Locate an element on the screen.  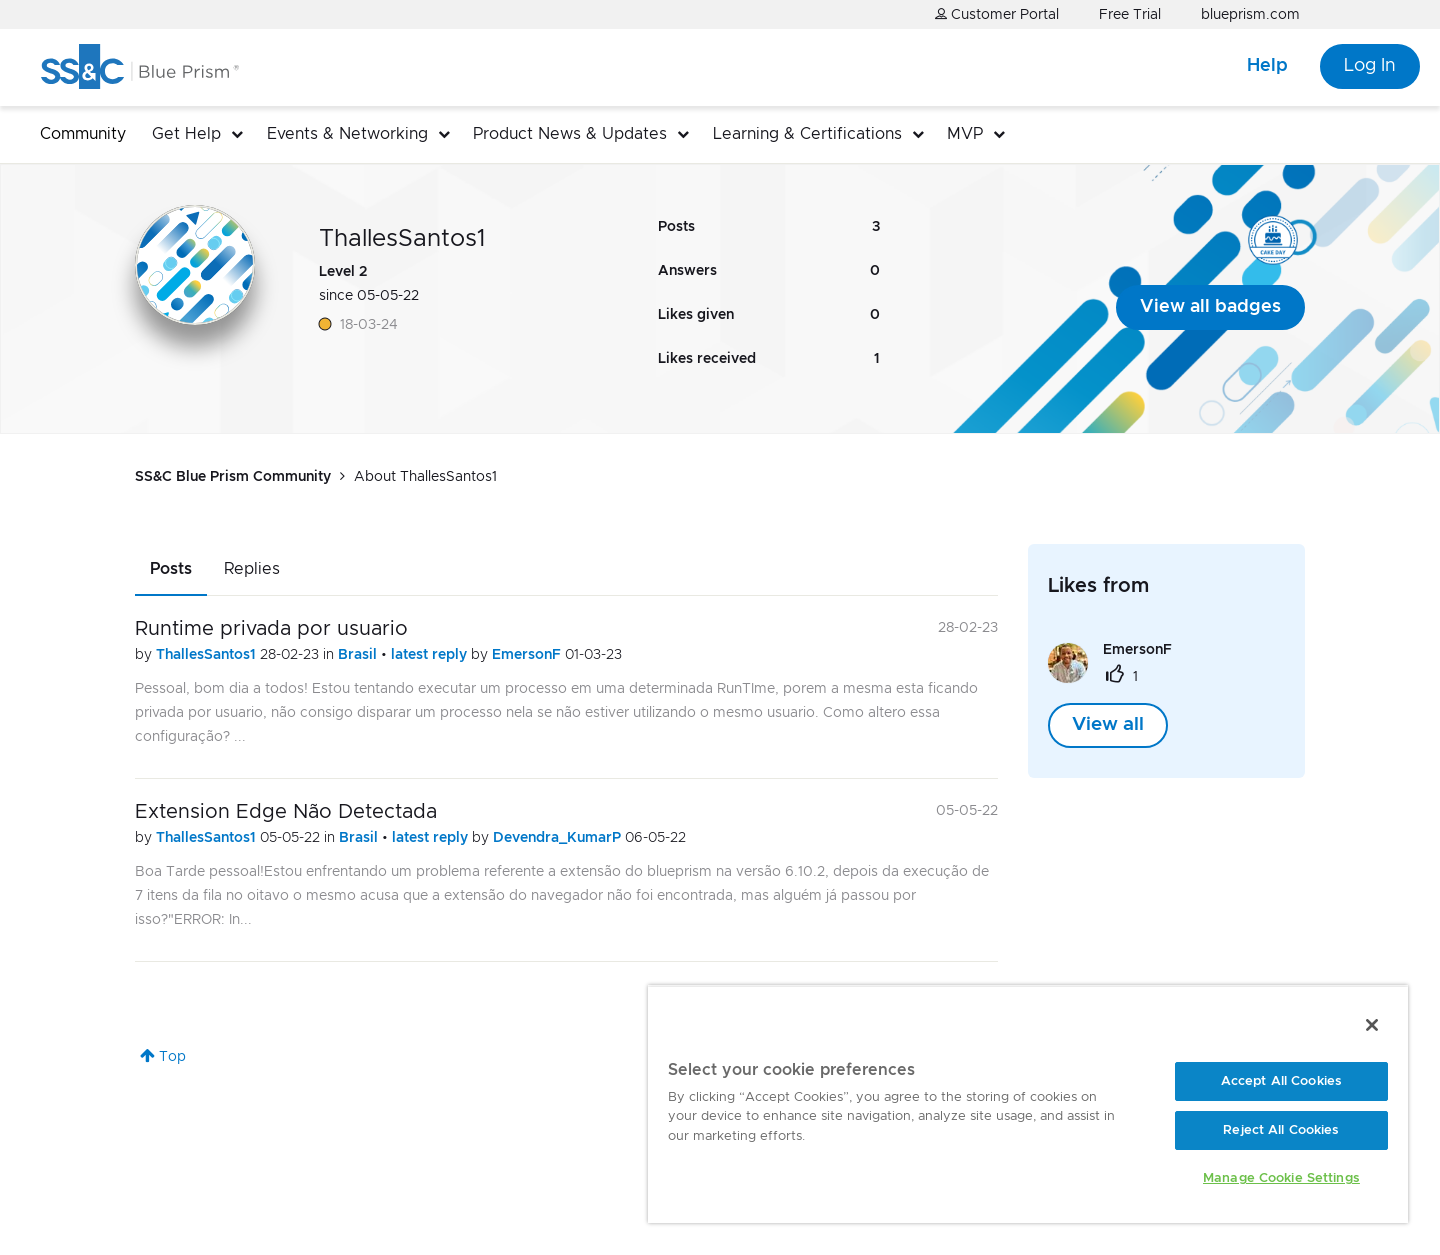
[region] is located at coordinates (1028, 1104).